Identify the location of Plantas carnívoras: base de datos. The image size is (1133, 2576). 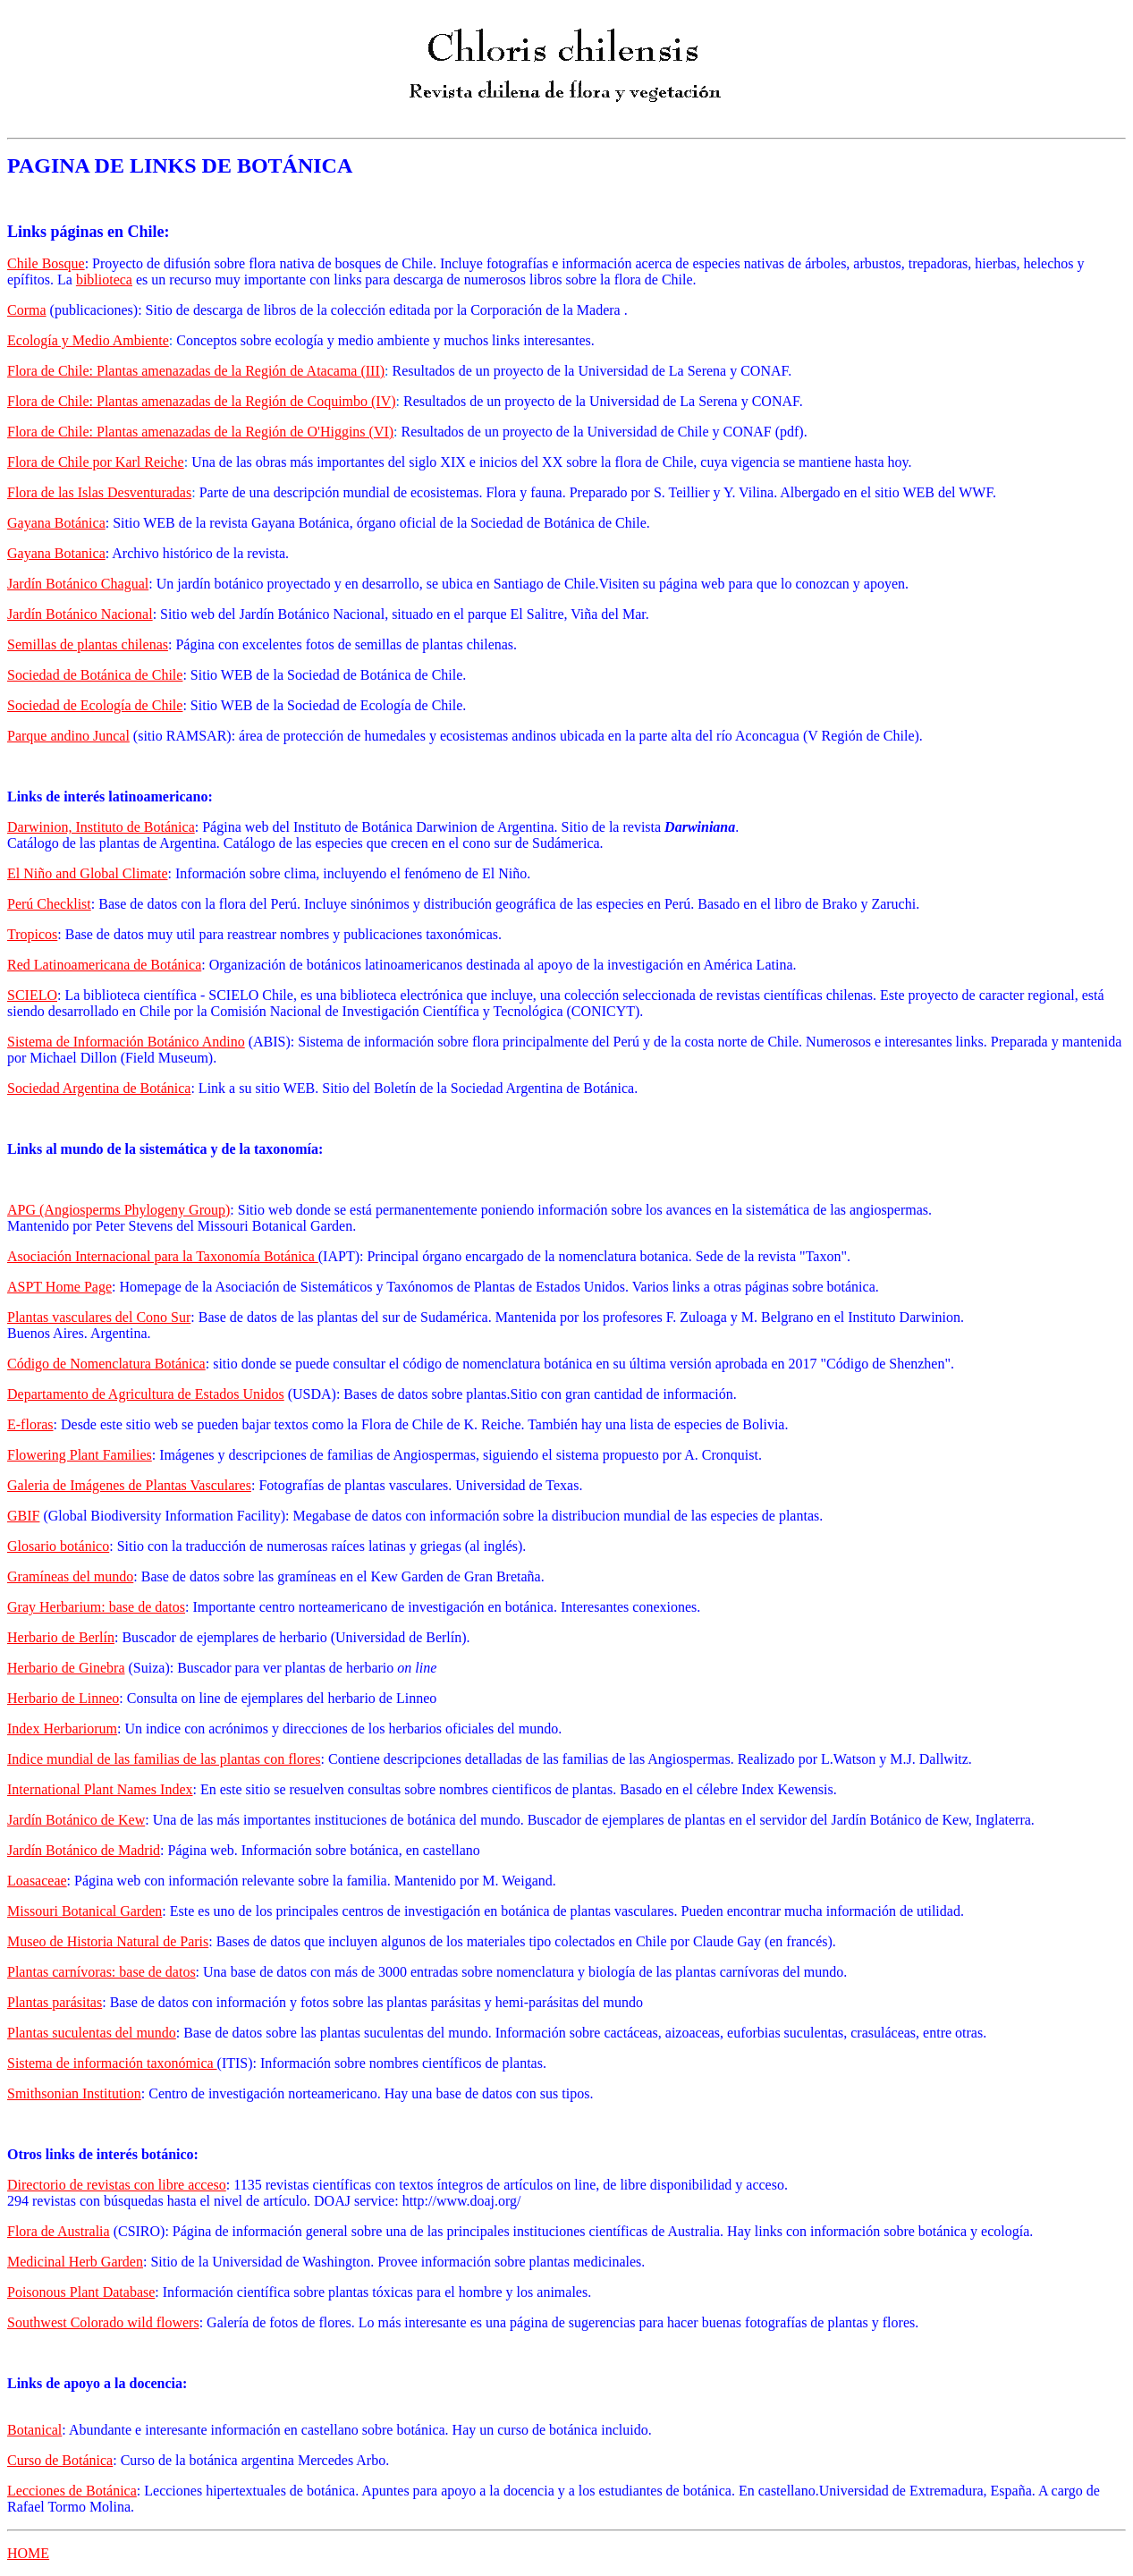
(101, 1971).